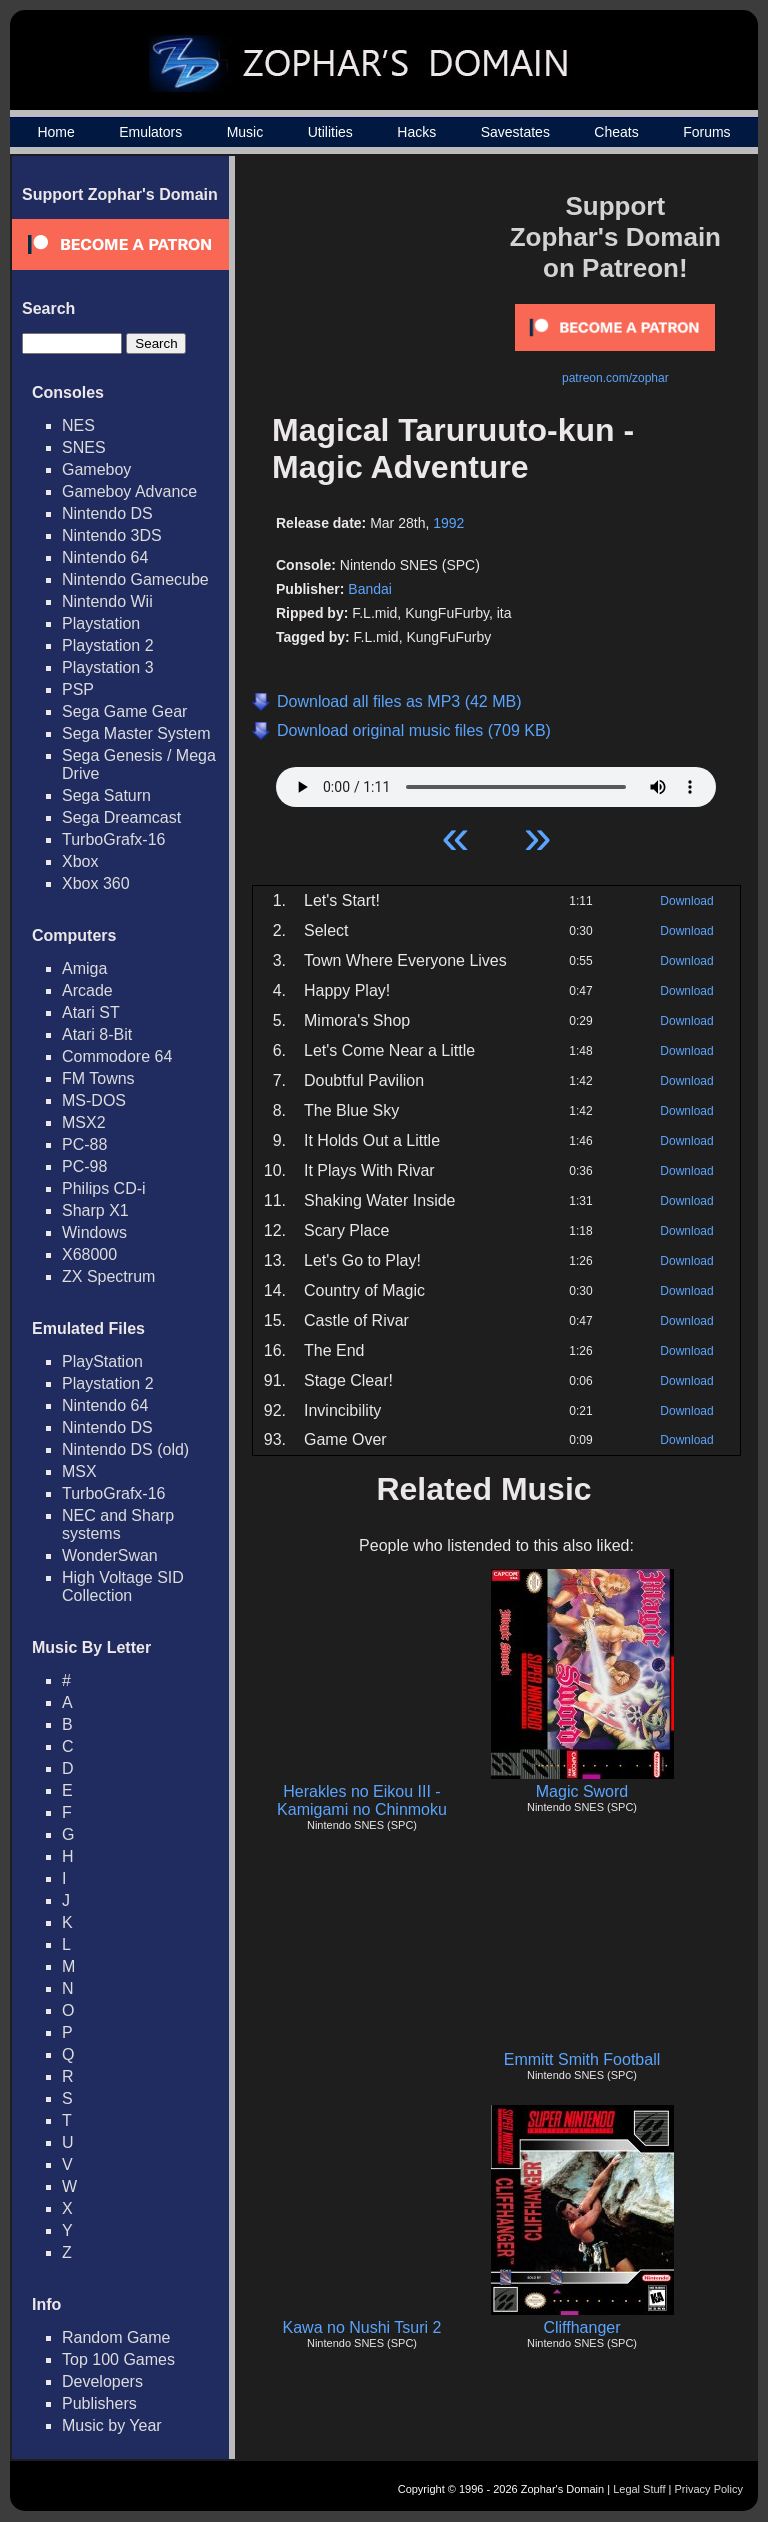 Image resolution: width=768 pixels, height=2522 pixels. Describe the element at coordinates (582, 1791) in the screenshot. I see `Magic Sword` at that location.